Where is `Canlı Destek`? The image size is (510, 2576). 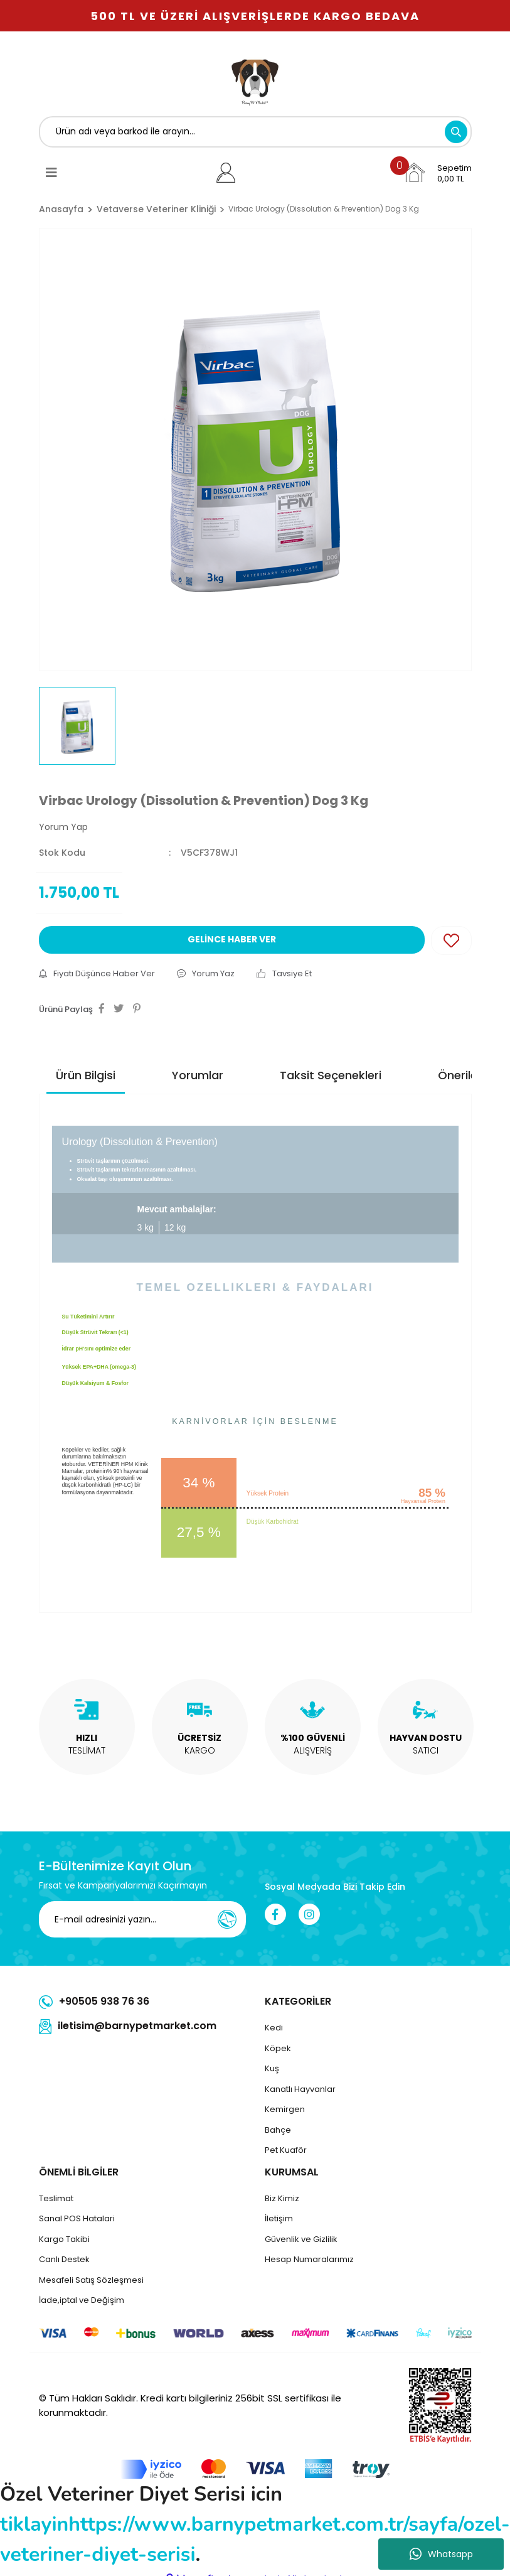
Canlı Destek is located at coordinates (64, 2259).